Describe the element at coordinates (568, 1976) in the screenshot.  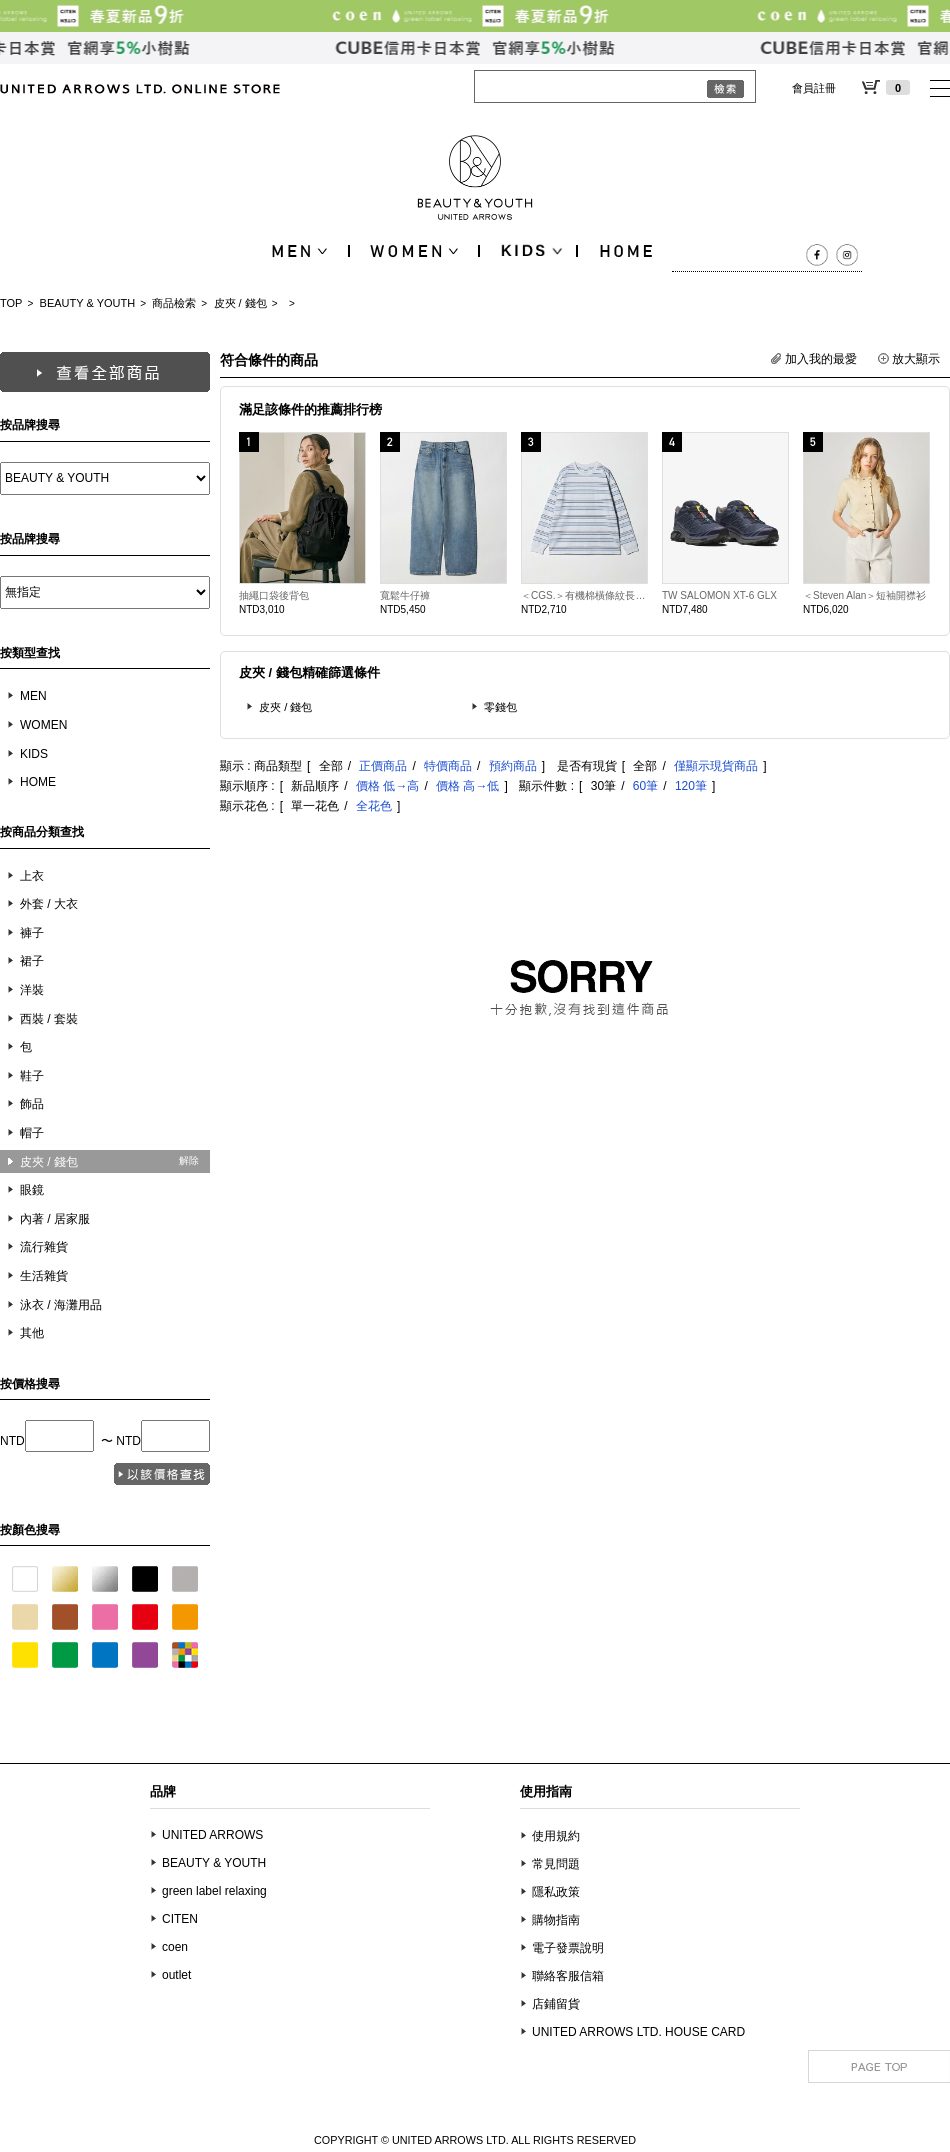
I see `聯絡客服信箱` at that location.